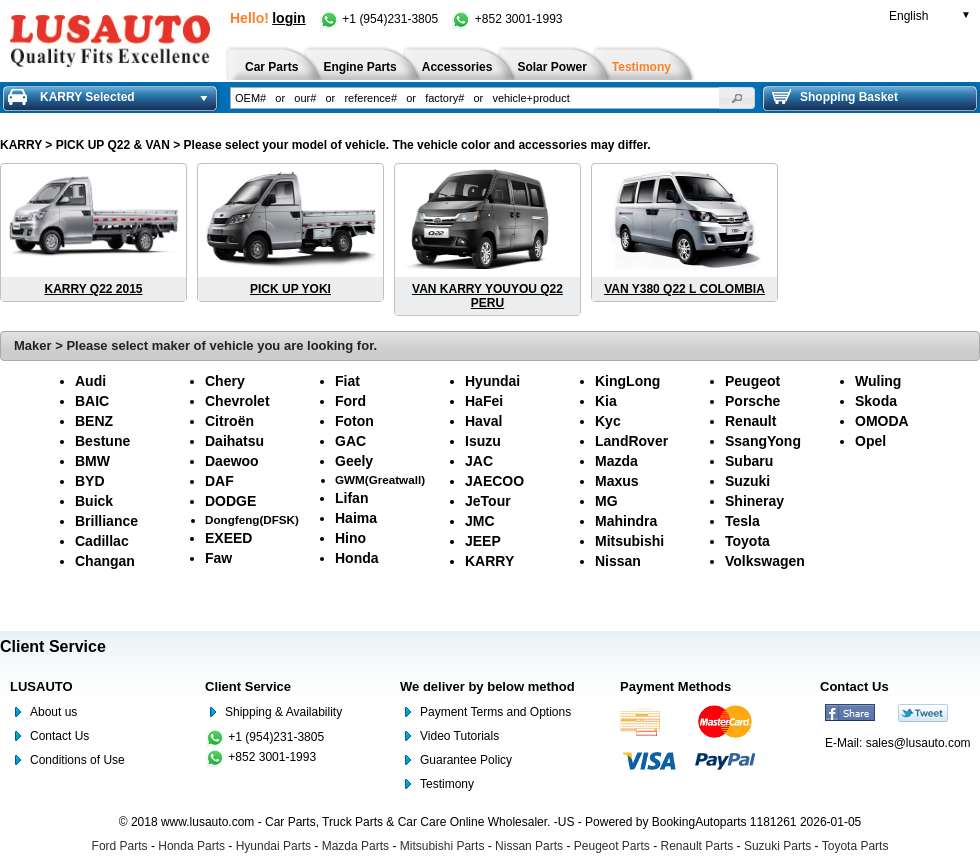  What do you see at coordinates (479, 461) in the screenshot?
I see `JAC` at bounding box center [479, 461].